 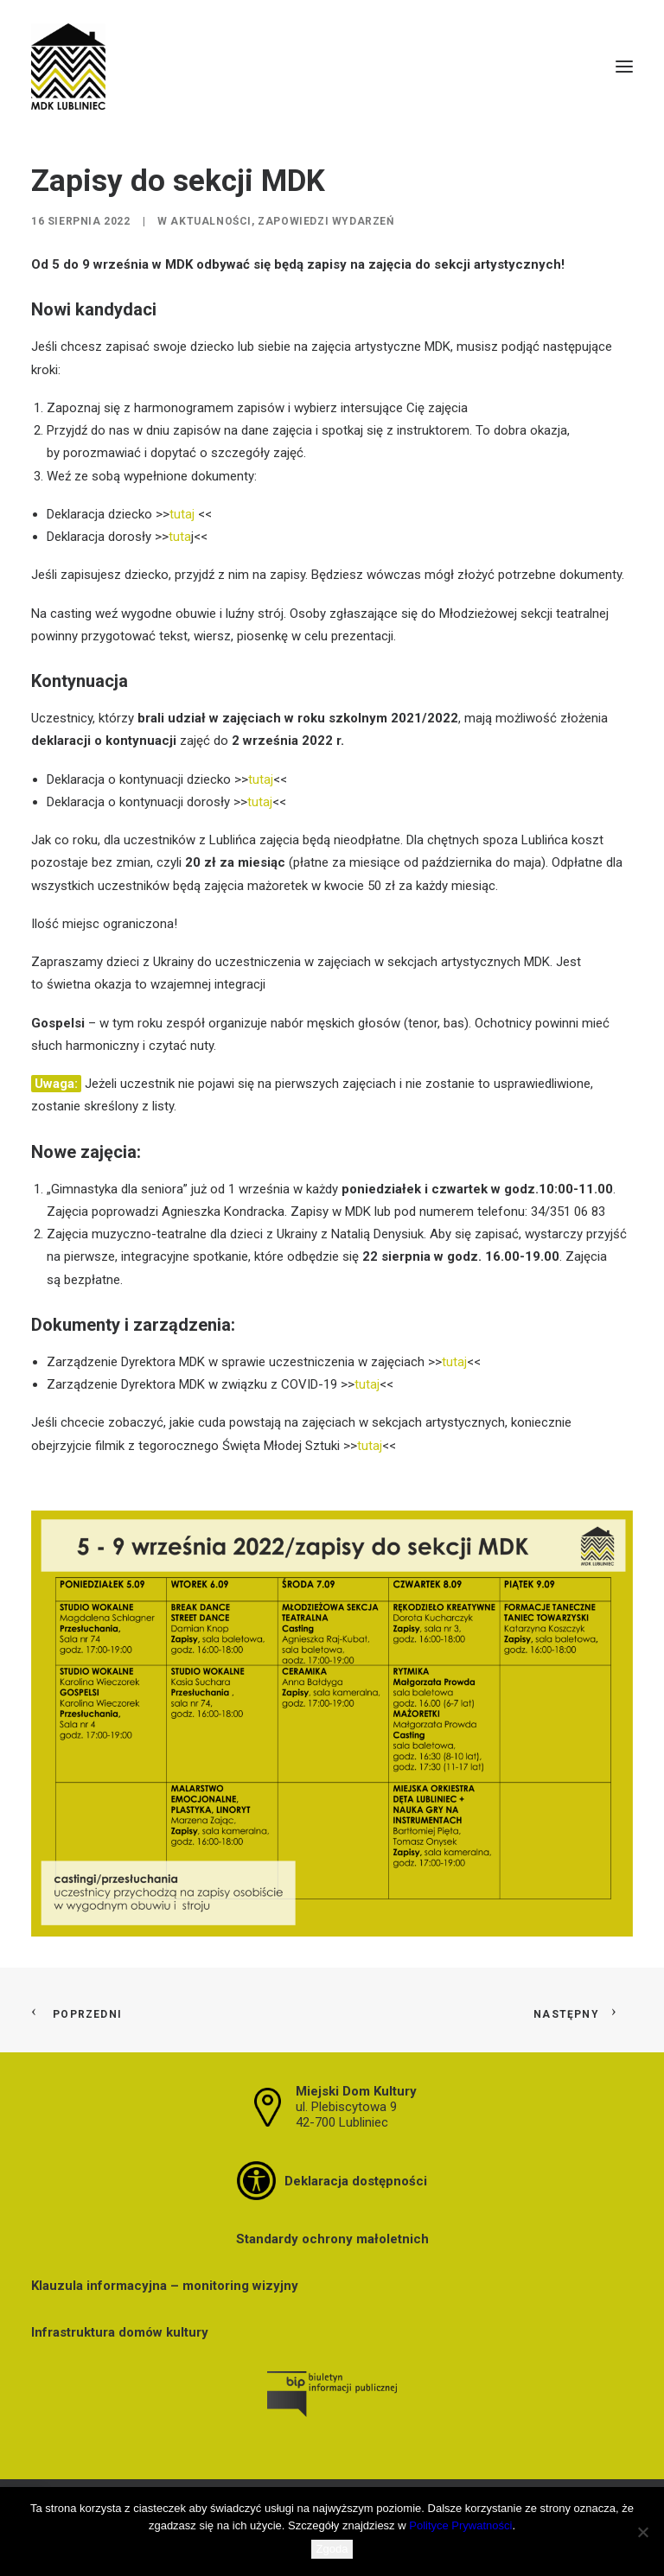 I want to click on [MDK Lubliniec], so click(x=332, y=66).